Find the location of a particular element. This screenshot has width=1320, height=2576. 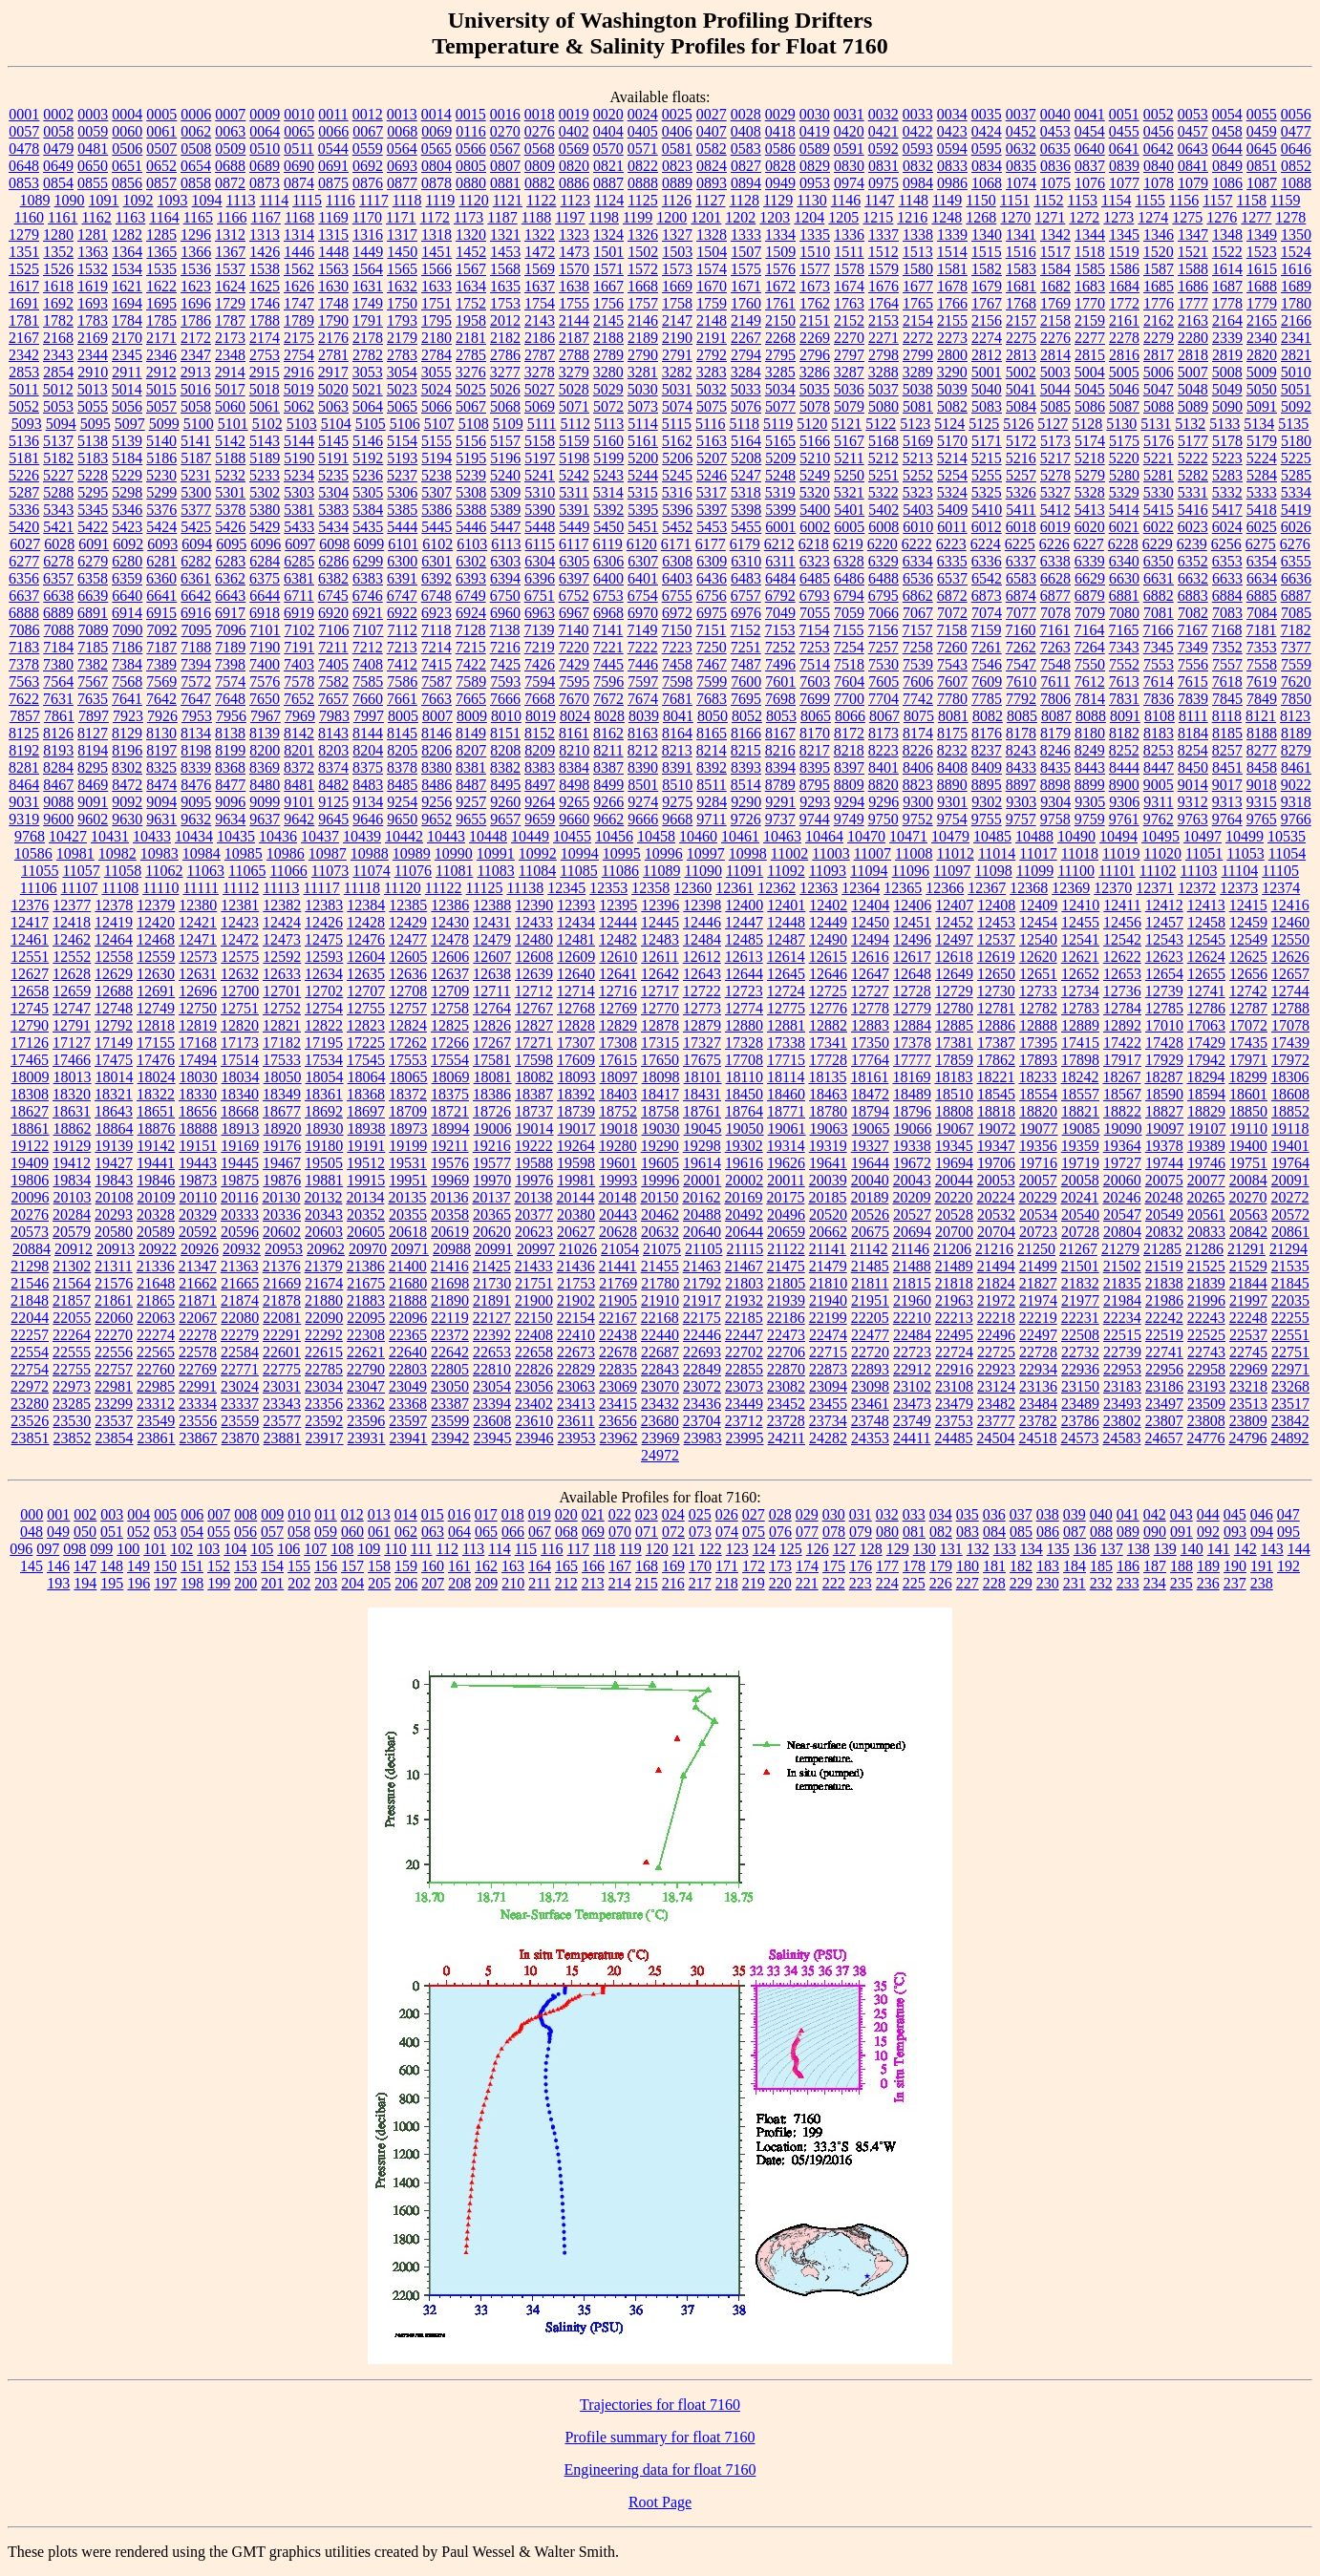

12775 is located at coordinates (786, 1008).